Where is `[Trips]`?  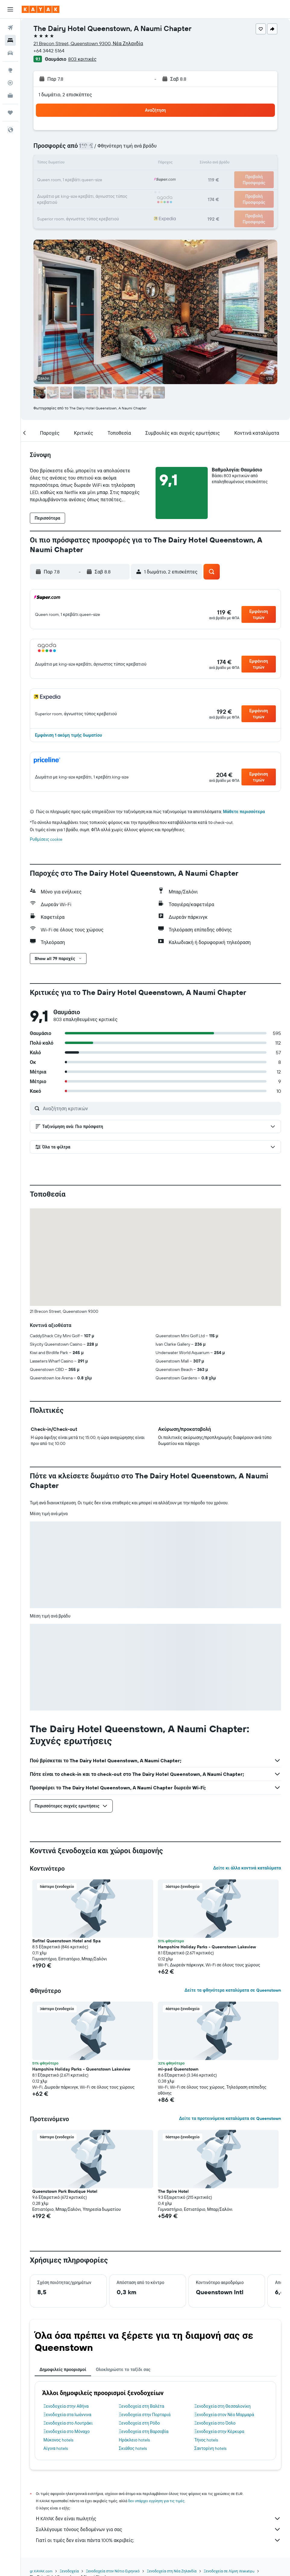 [Trips] is located at coordinates (10, 113).